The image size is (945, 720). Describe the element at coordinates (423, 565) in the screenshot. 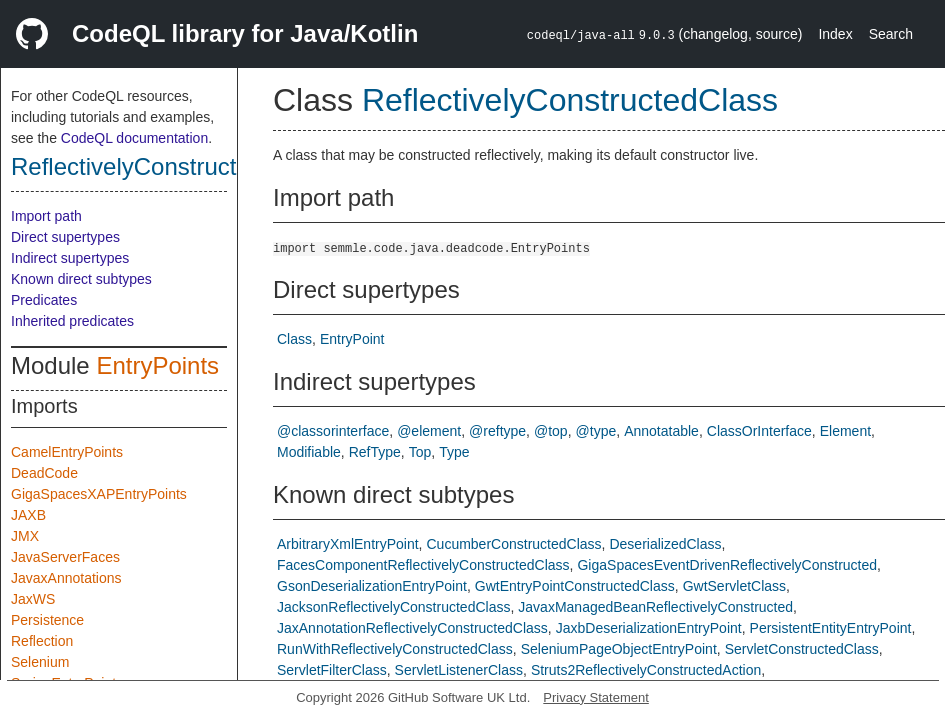

I see `FacesComponentReflectivelyConstructedClass` at that location.